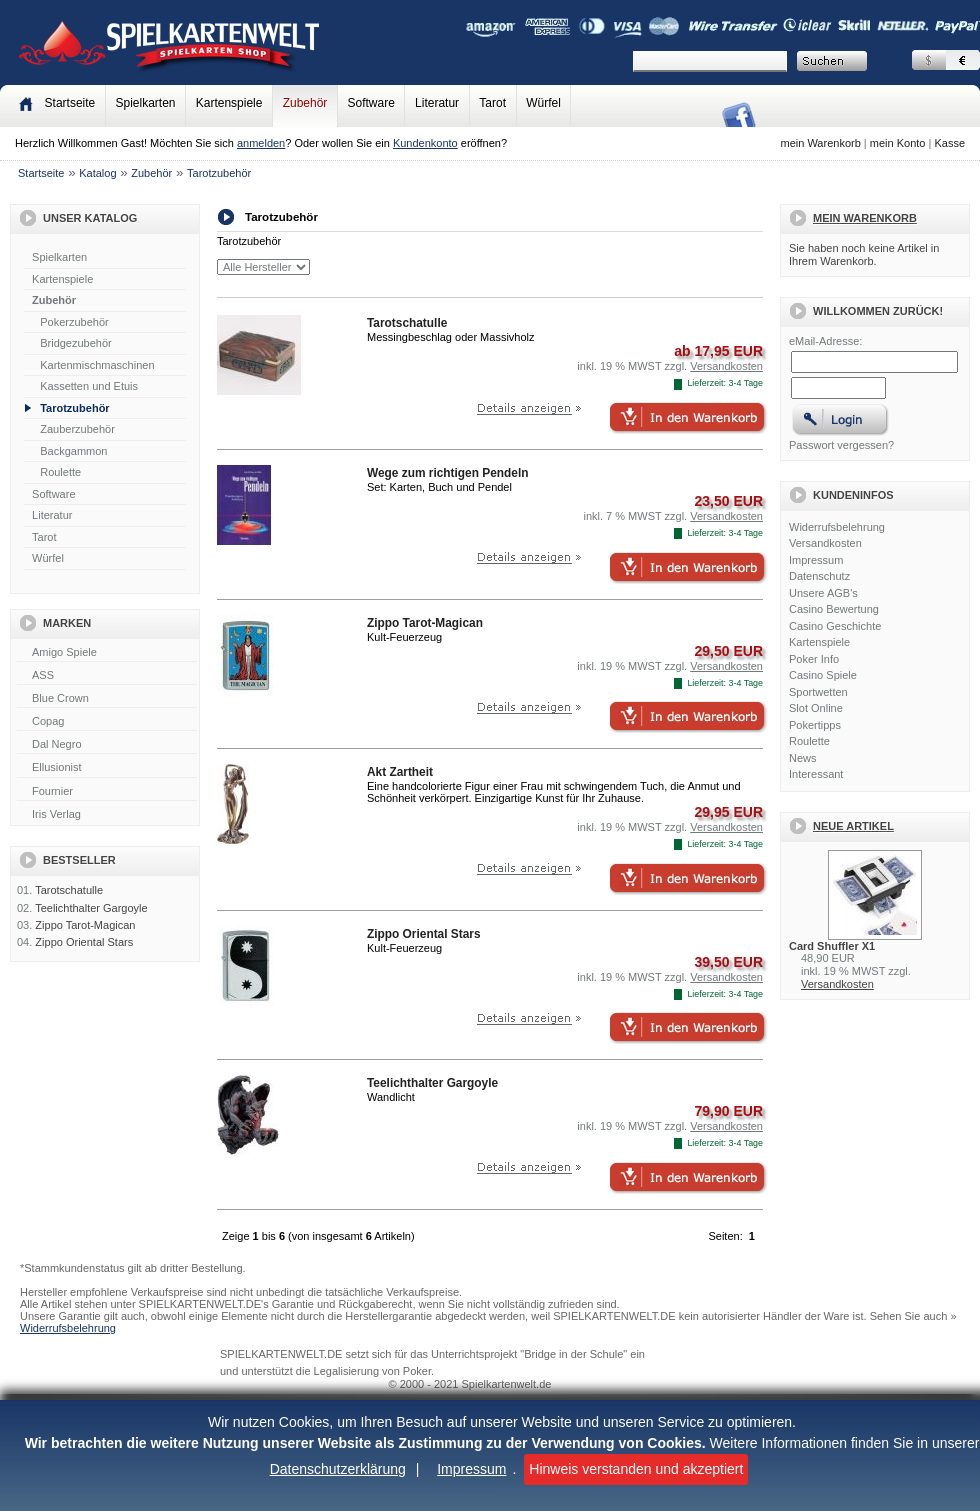 This screenshot has width=980, height=1511. What do you see at coordinates (91, 908) in the screenshot?
I see `Teelichthalter Gargoyle` at bounding box center [91, 908].